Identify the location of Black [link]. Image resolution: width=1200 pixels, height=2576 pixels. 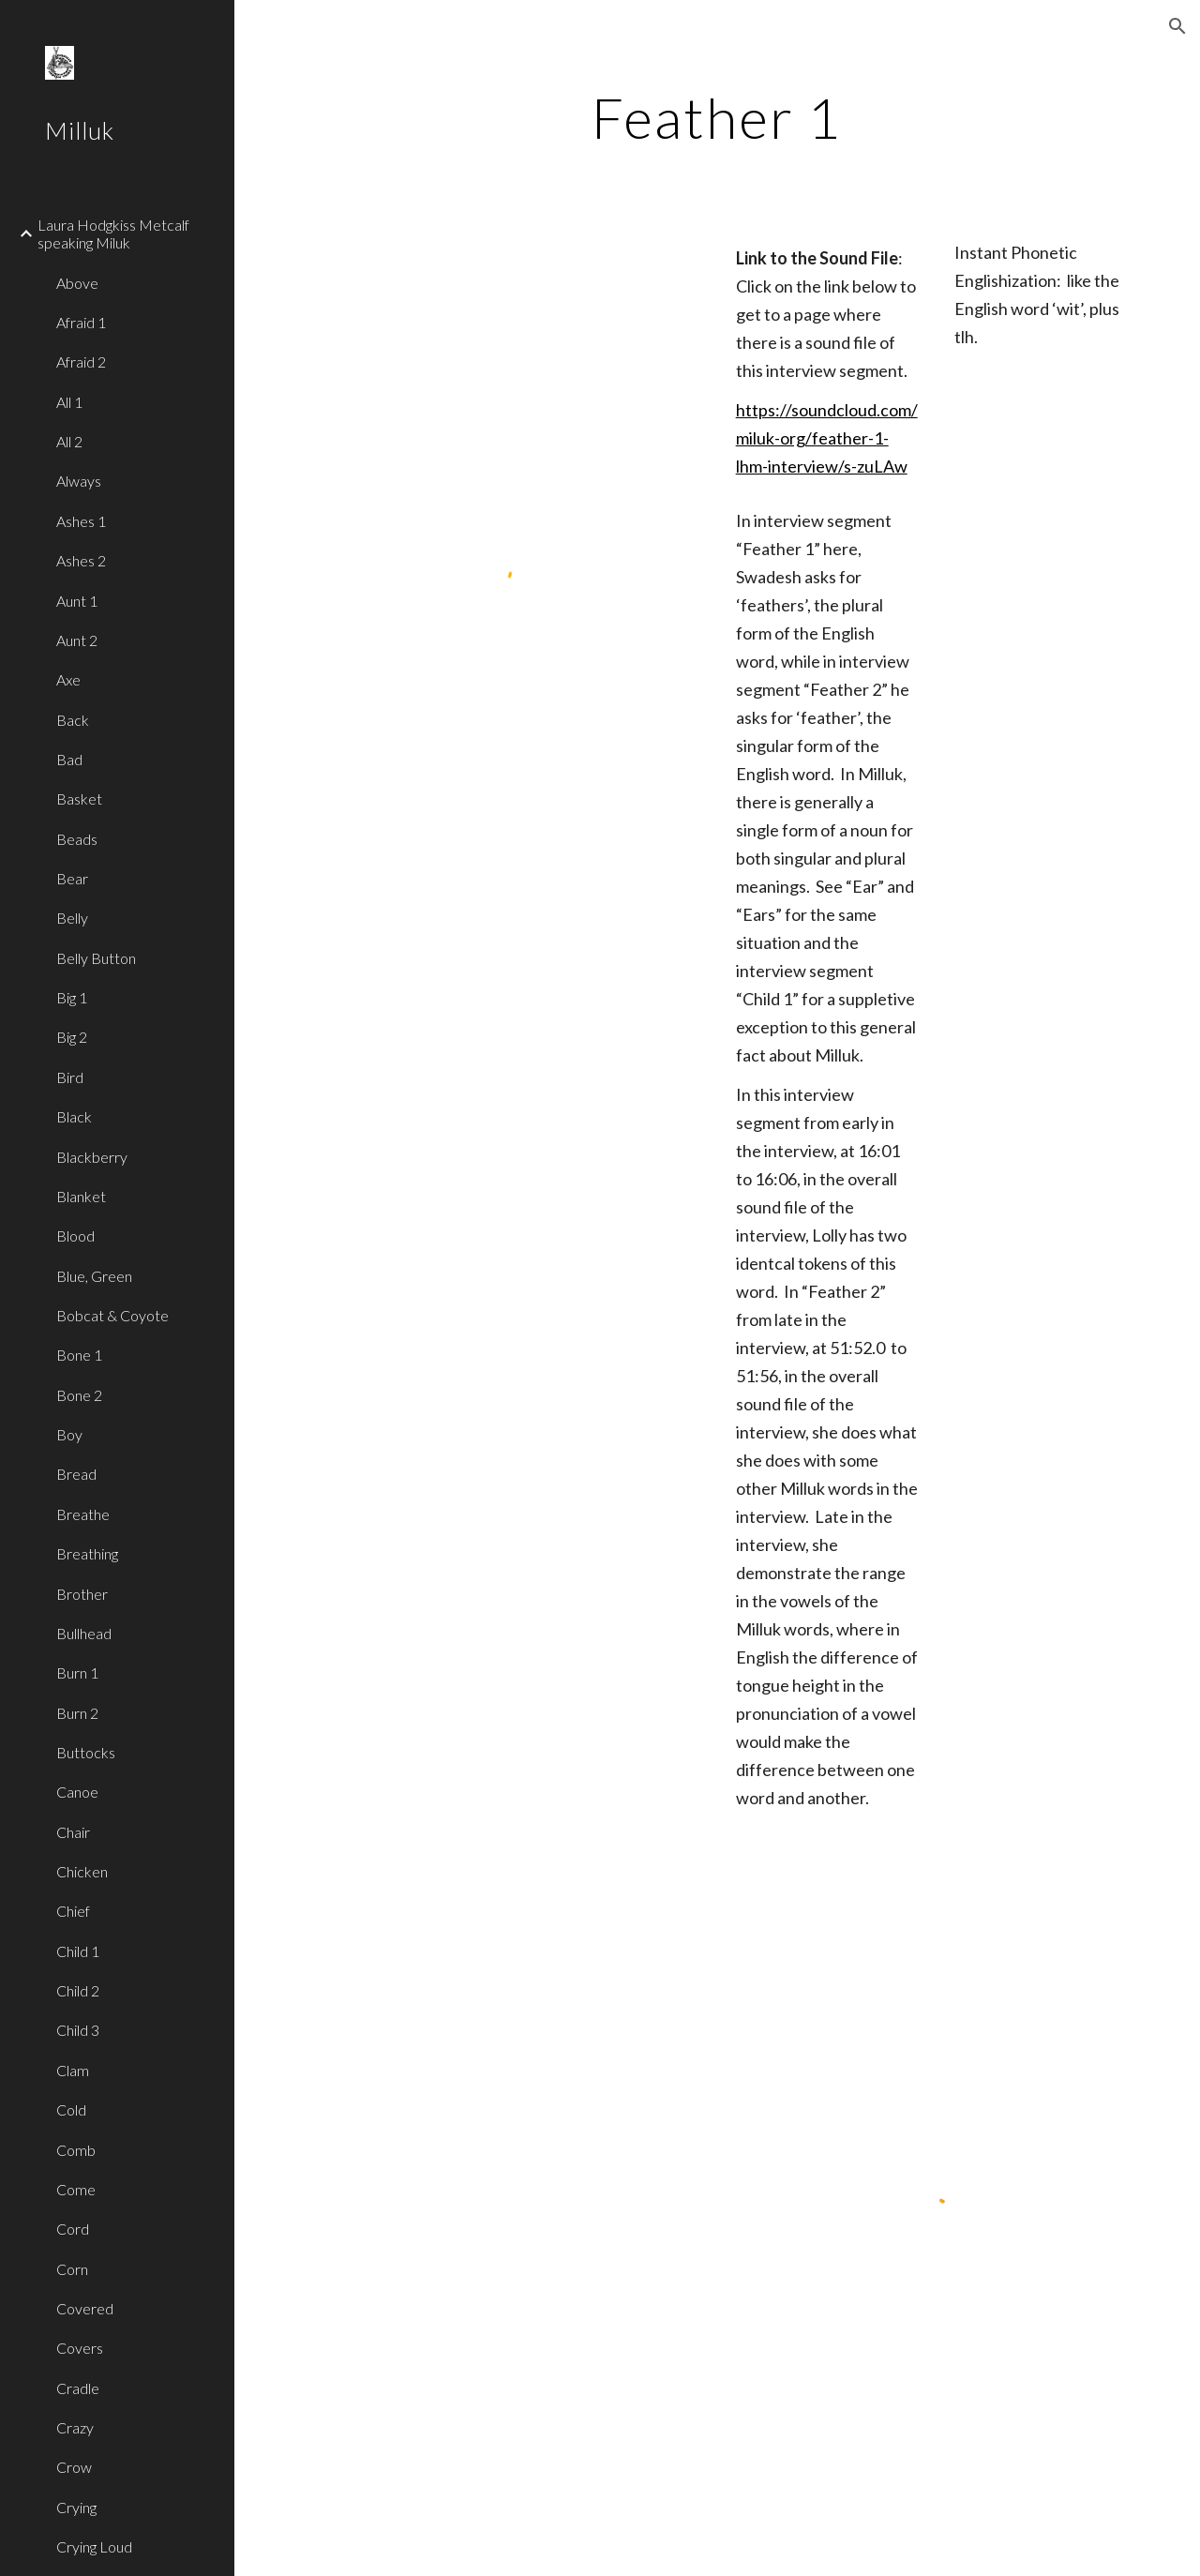
(74, 1116).